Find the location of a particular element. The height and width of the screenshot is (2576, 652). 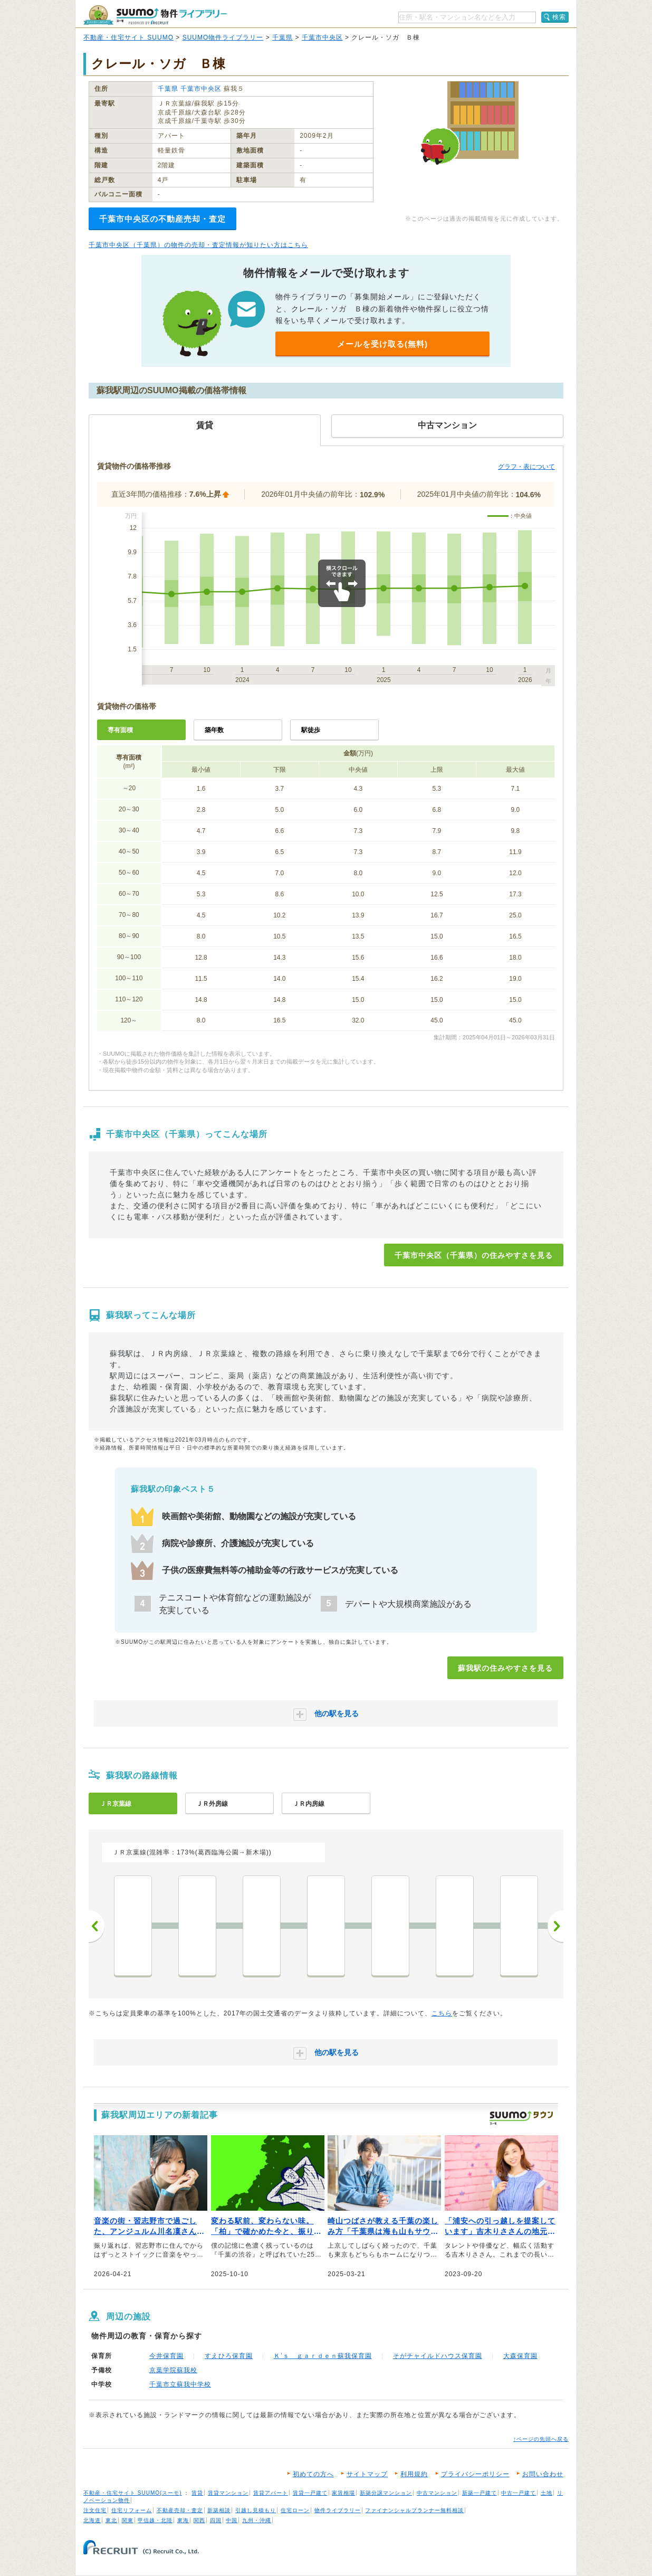

千葉市中央区（千葉県）の住みやすさを見る is located at coordinates (474, 1255).